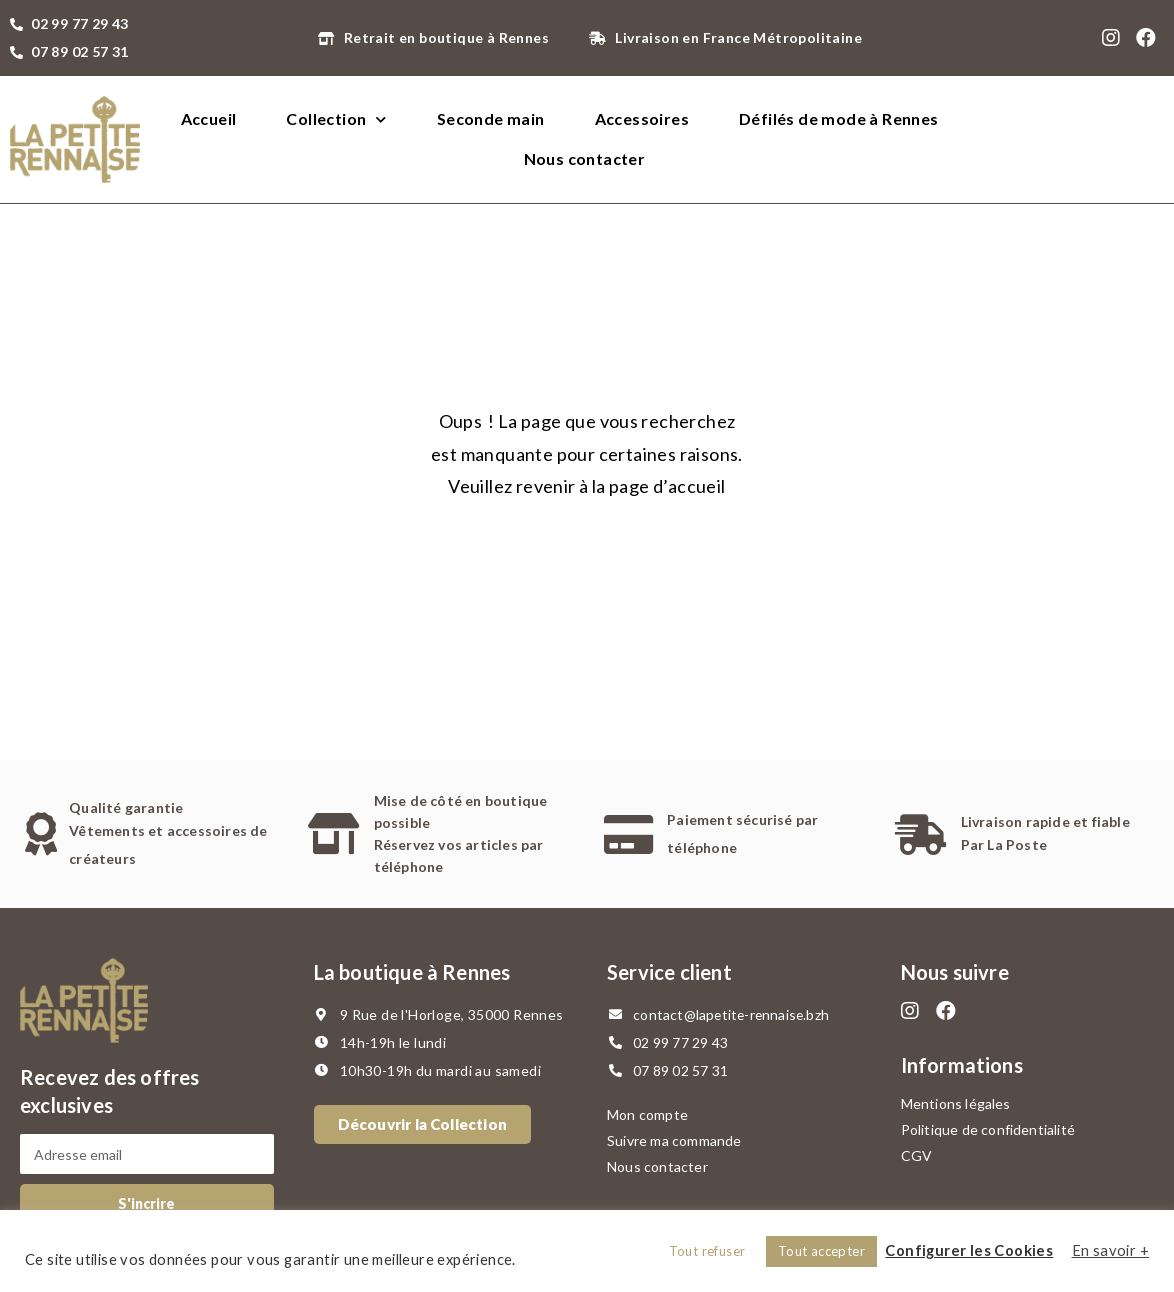  Describe the element at coordinates (585, 158) in the screenshot. I see `Nous contacter` at that location.